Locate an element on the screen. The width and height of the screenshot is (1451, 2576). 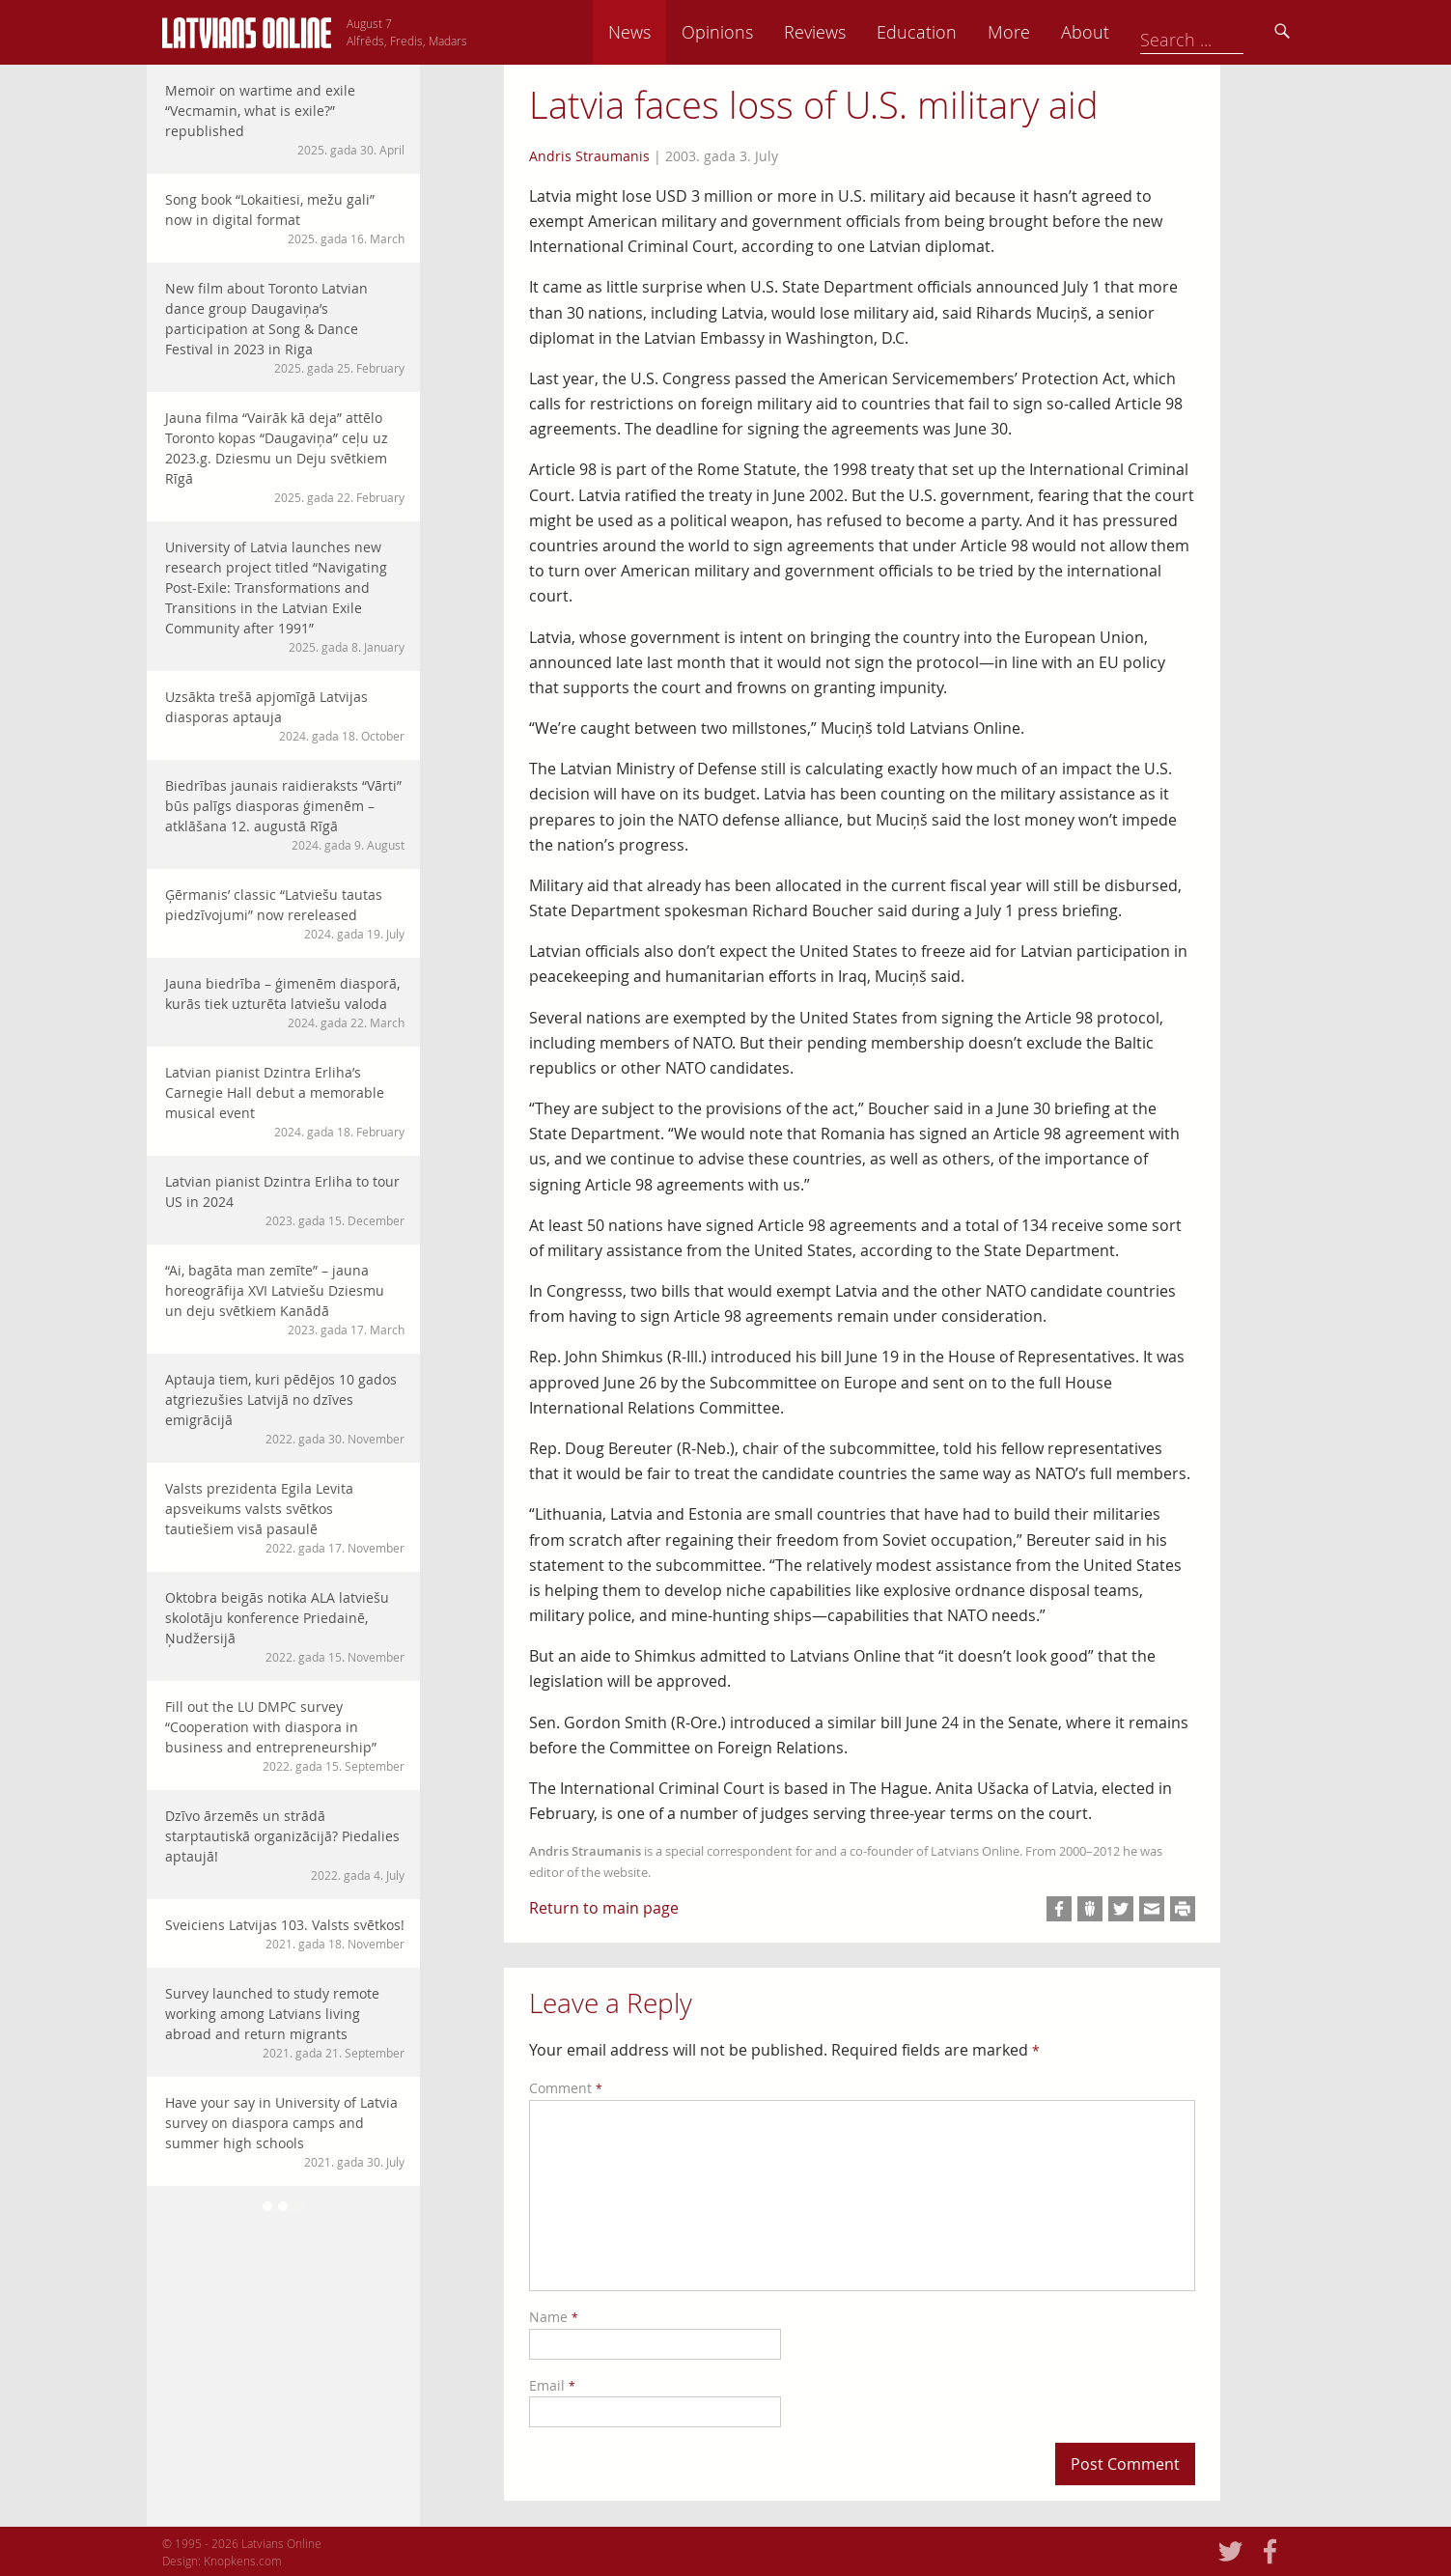
Uzsākta trešā apjomīgā Latvijas diasporas aptauja is located at coordinates (285, 715).